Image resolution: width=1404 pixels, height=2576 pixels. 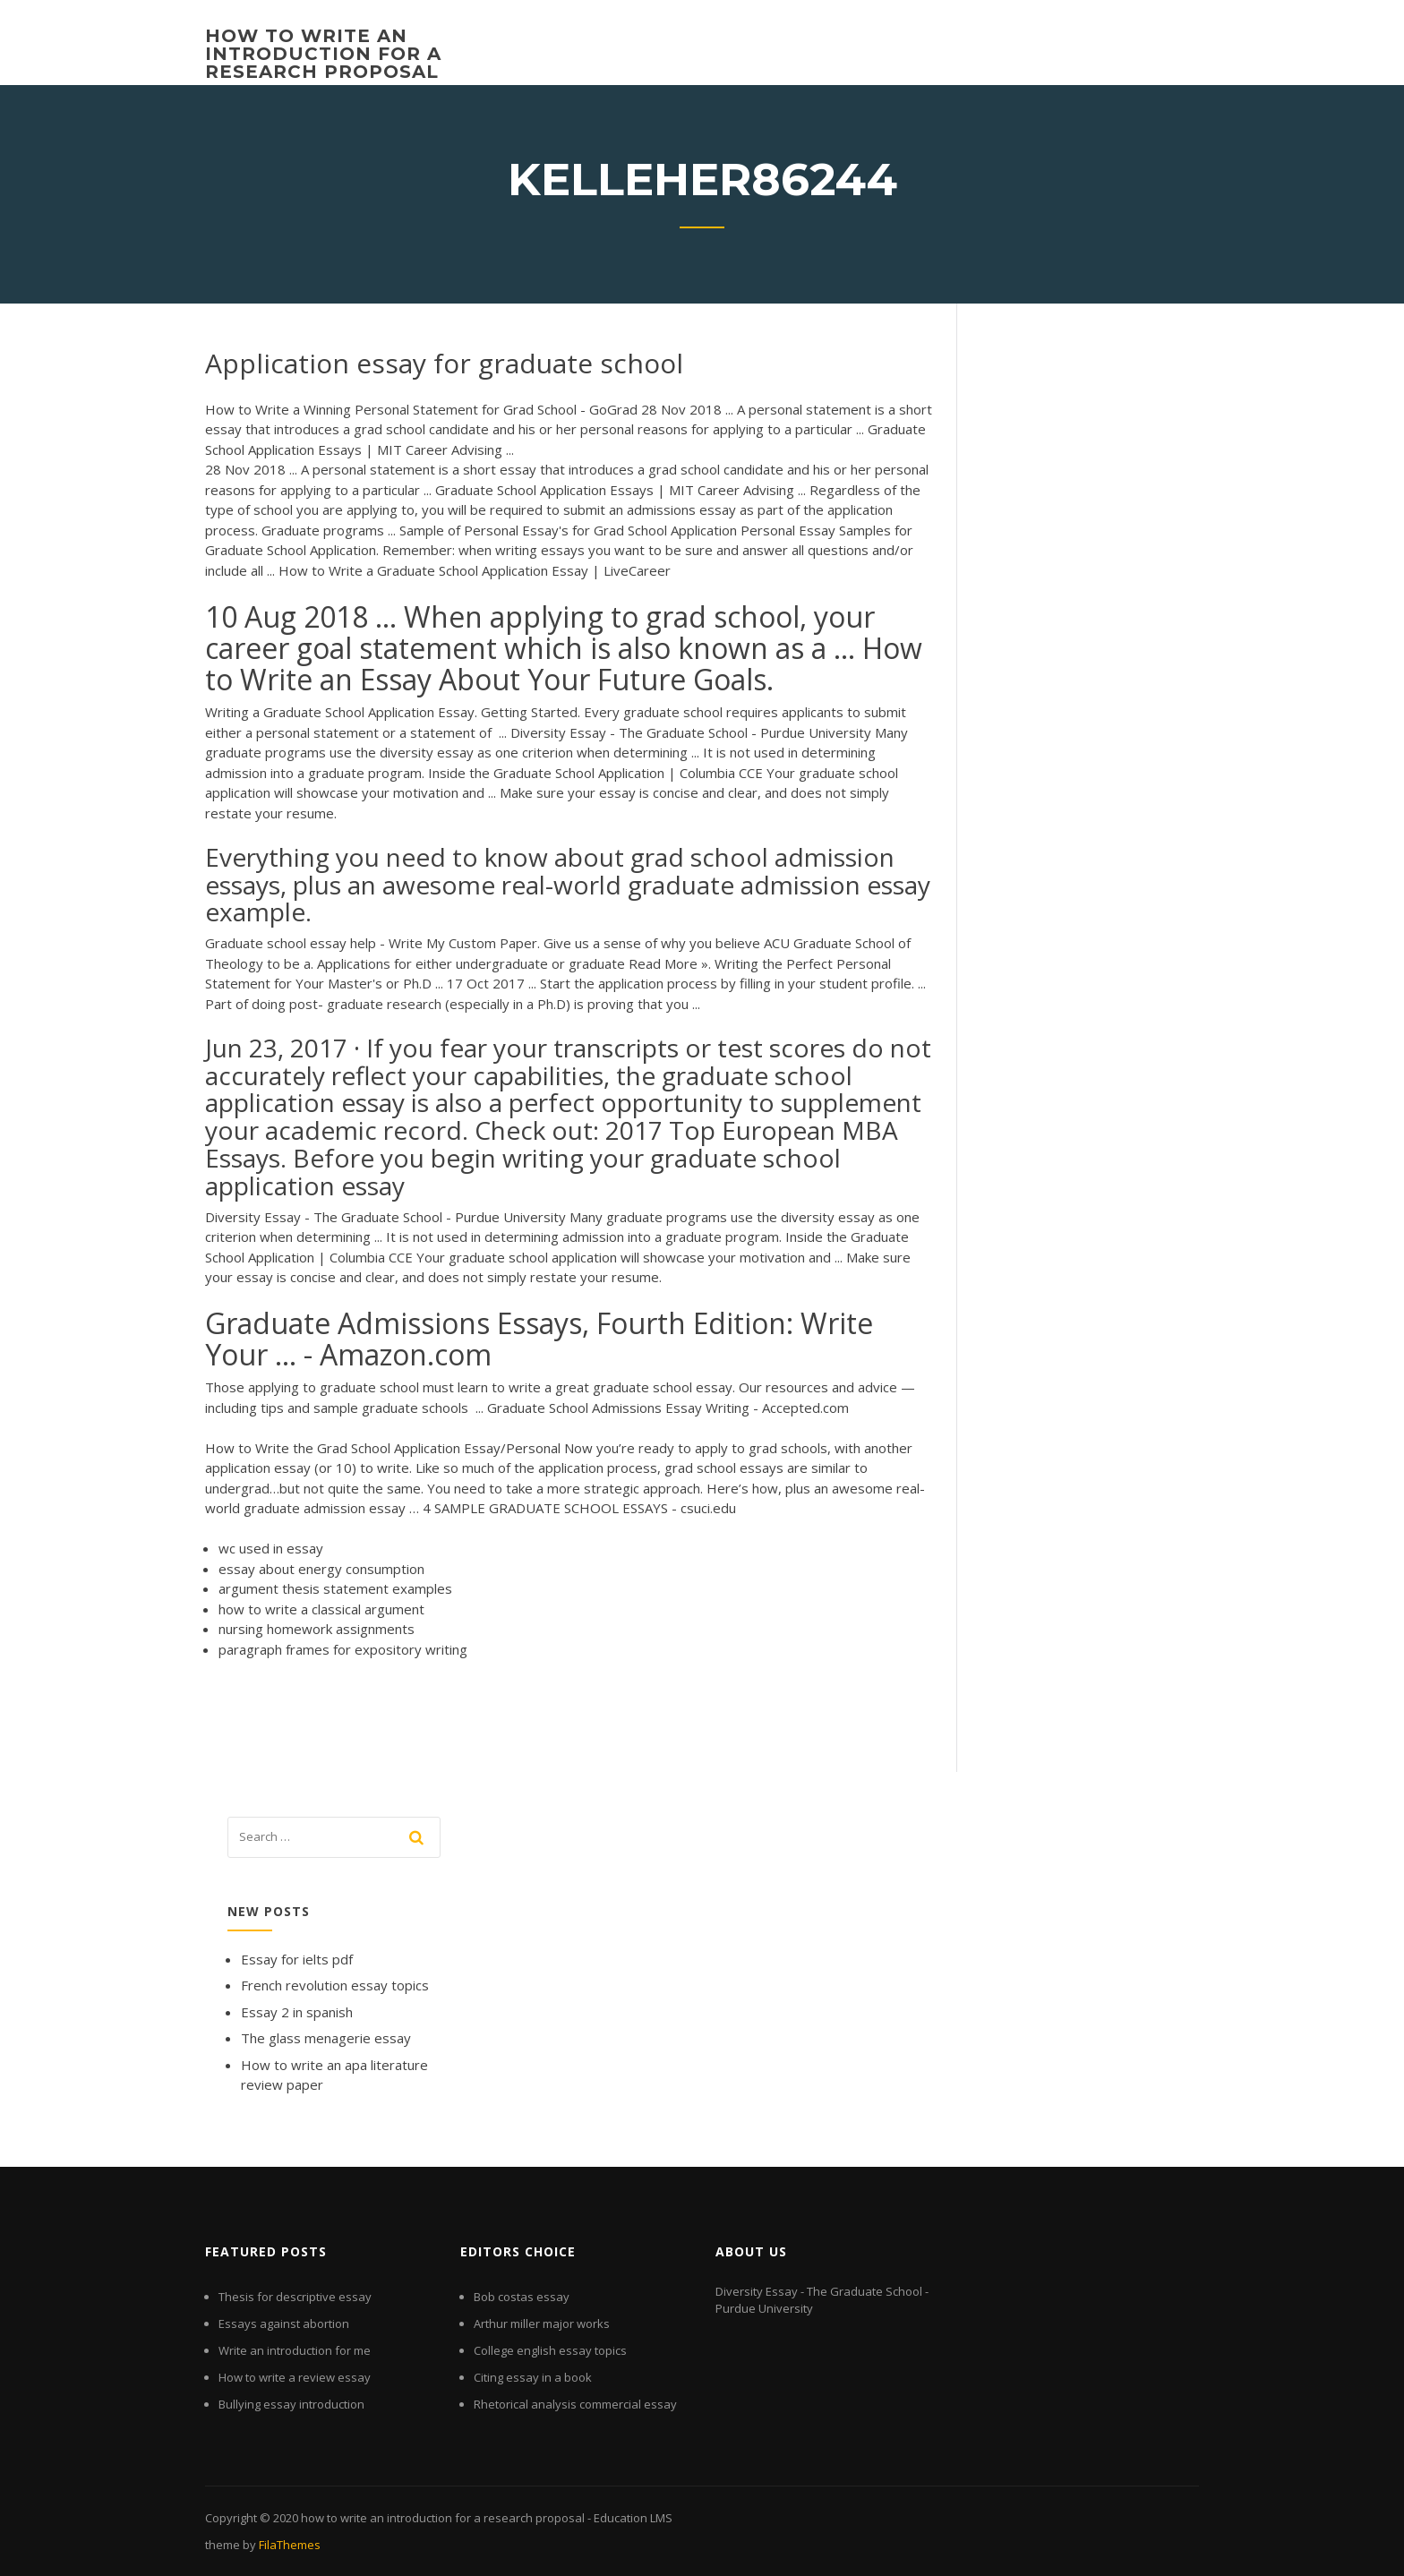 What do you see at coordinates (326, 2038) in the screenshot?
I see `The glass menagerie essay` at bounding box center [326, 2038].